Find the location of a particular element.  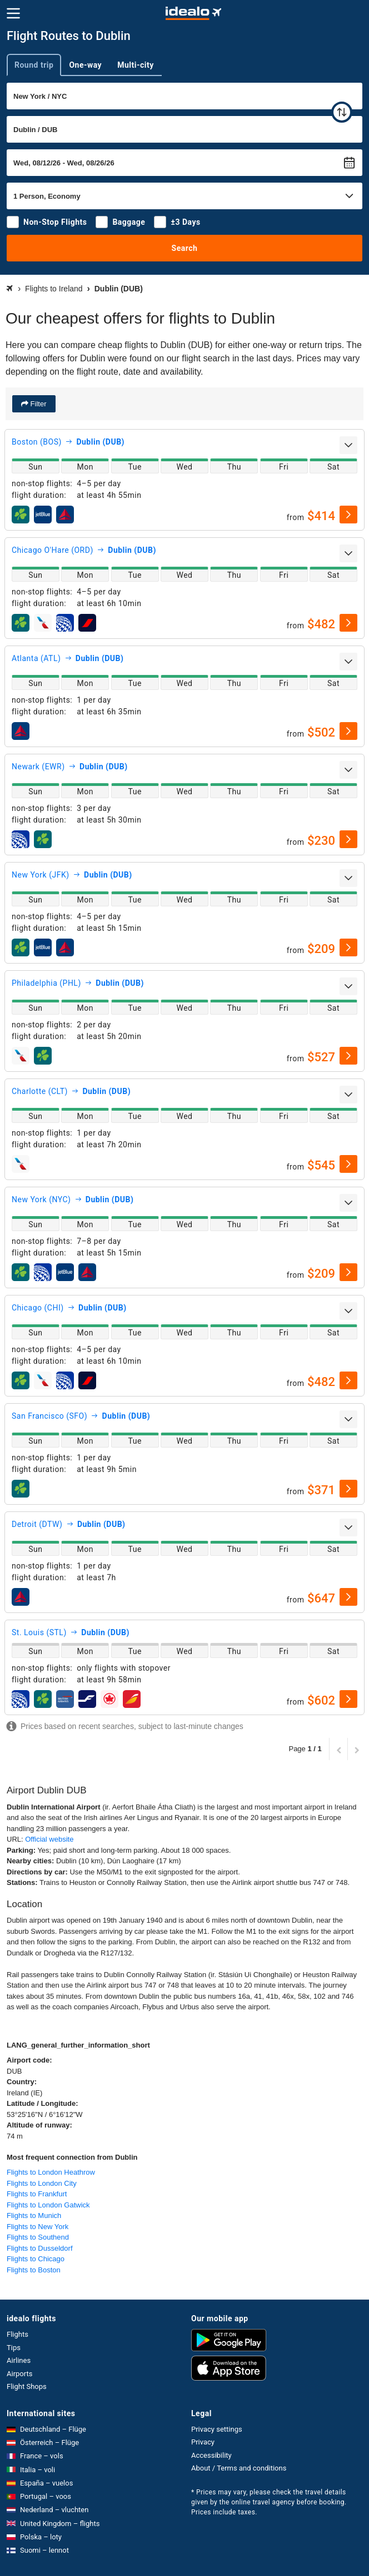

Flight Shops is located at coordinates (27, 2386).